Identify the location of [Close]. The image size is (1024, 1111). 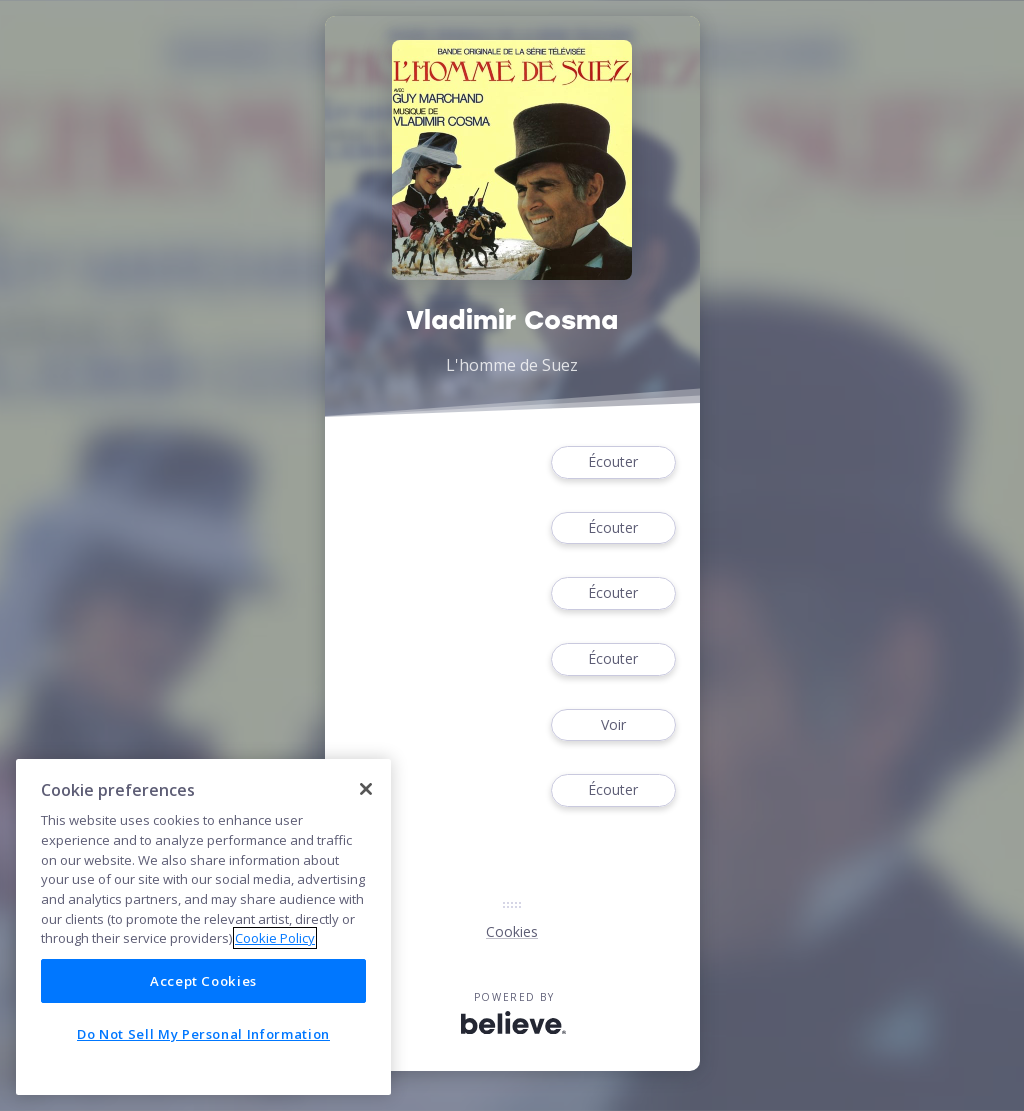
(366, 789).